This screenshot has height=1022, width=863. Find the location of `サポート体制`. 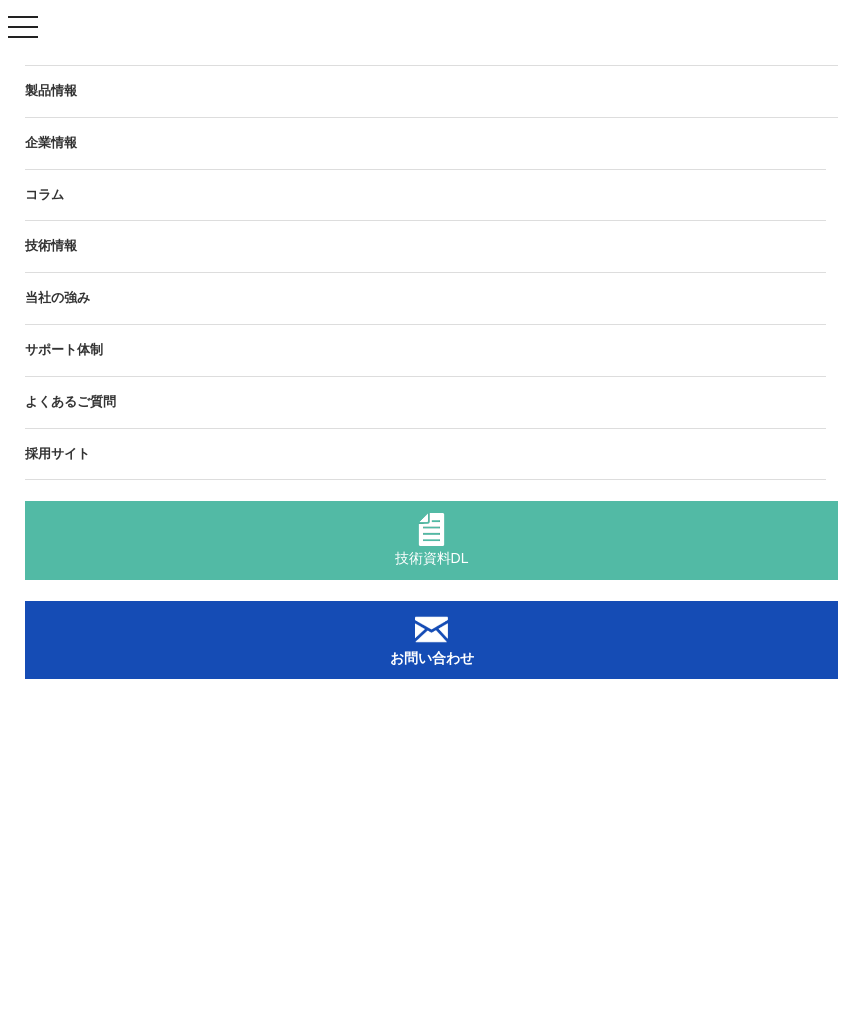

サポート体制 is located at coordinates (64, 349).